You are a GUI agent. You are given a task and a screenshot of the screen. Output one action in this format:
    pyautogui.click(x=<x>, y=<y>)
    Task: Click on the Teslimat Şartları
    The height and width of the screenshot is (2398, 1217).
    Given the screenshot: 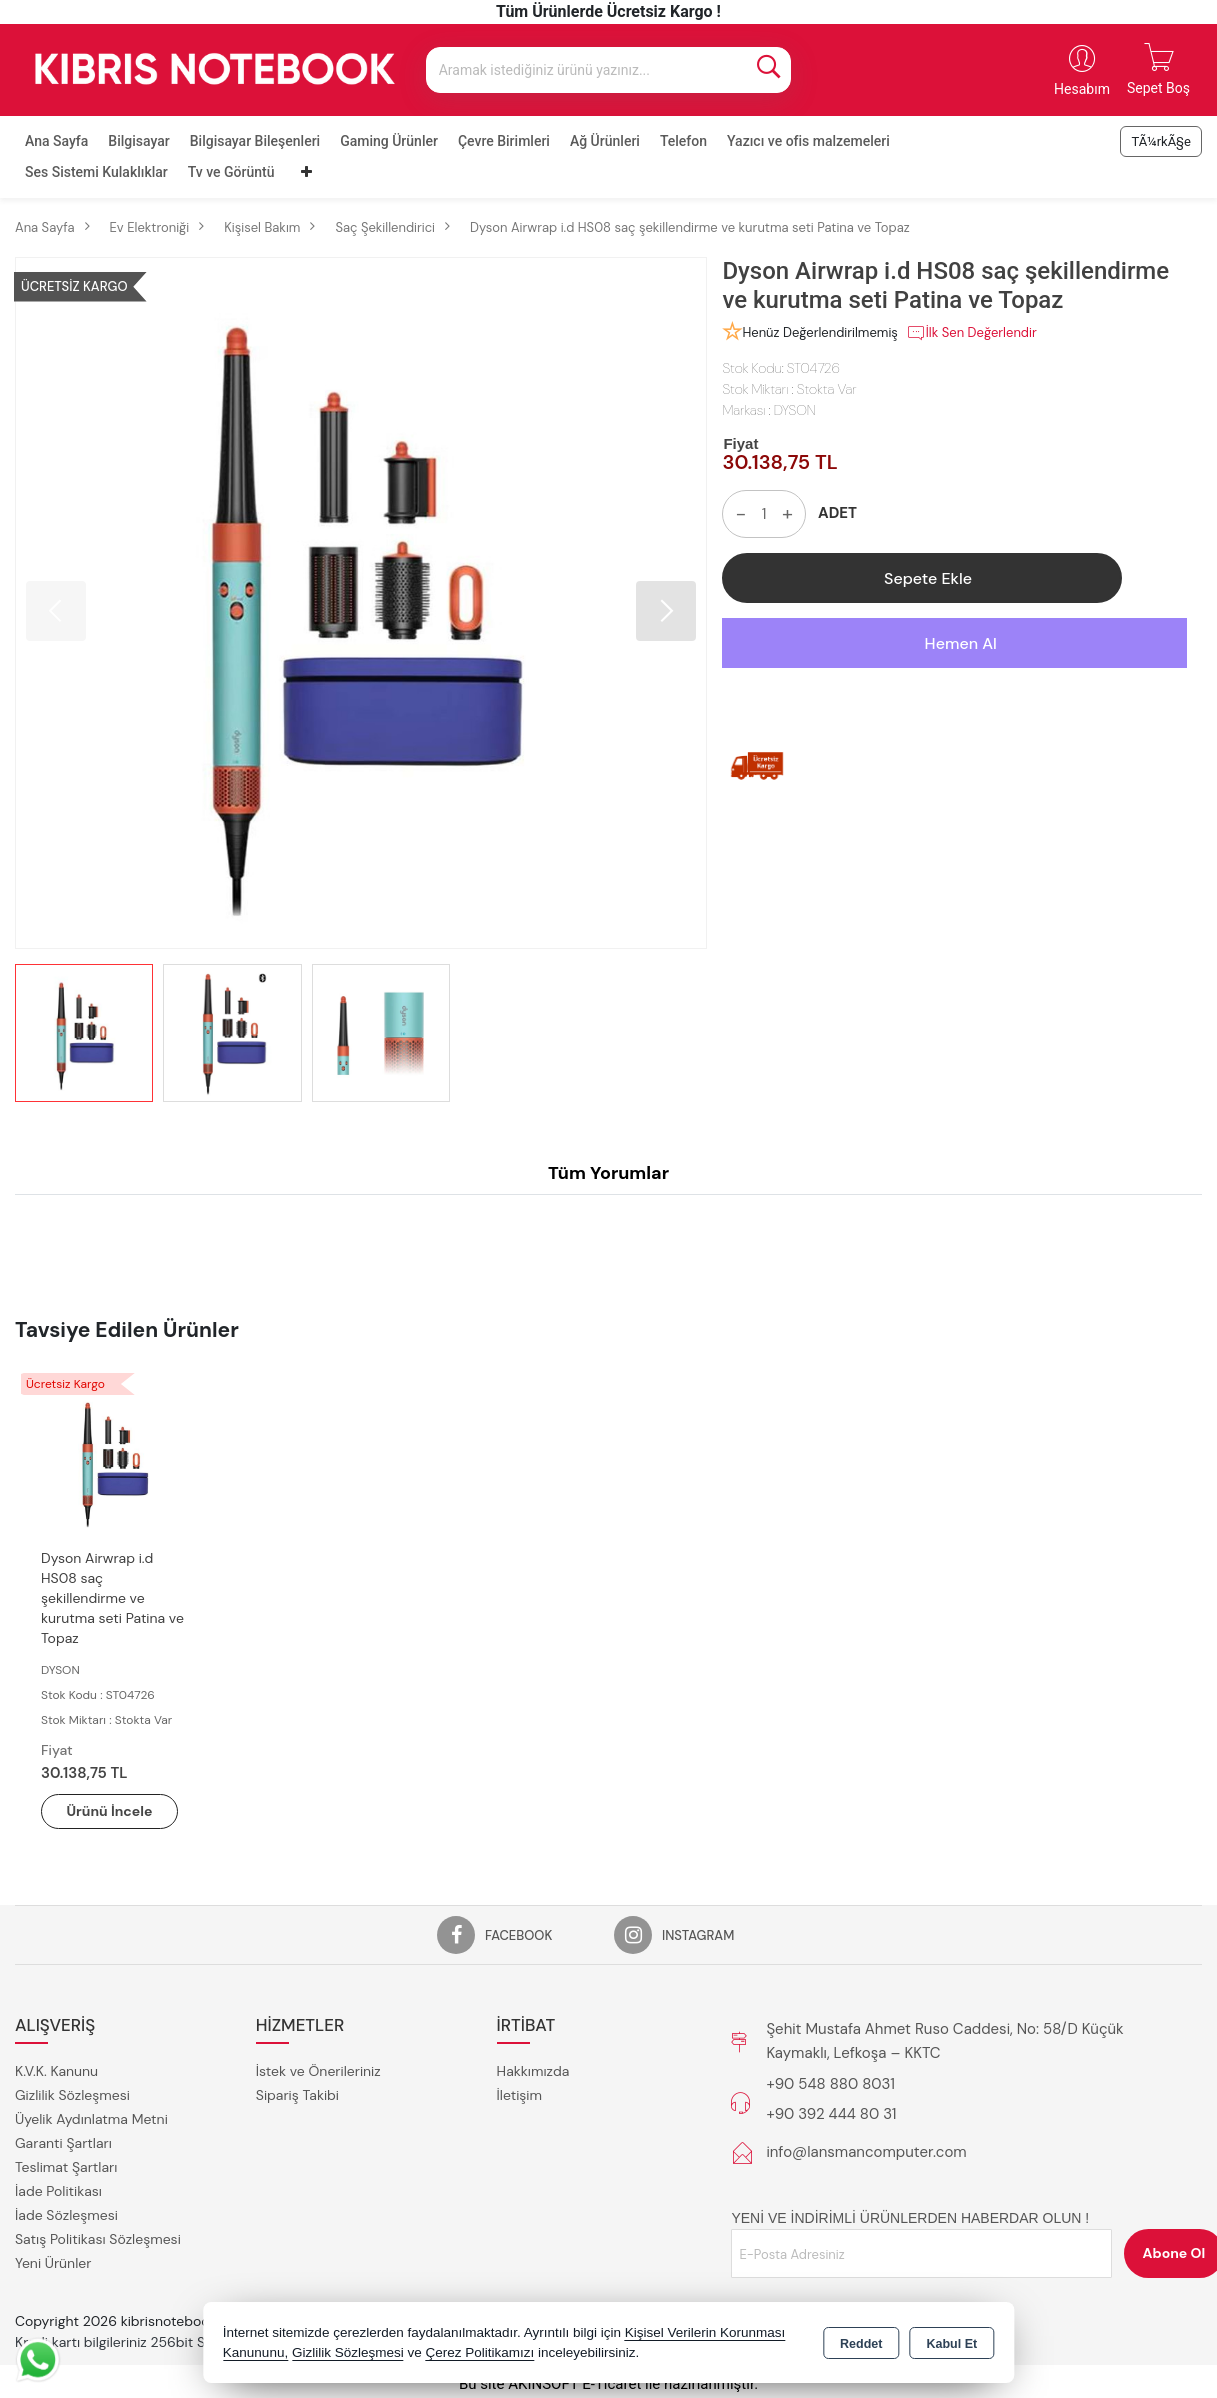 What is the action you would take?
    pyautogui.click(x=66, y=2167)
    